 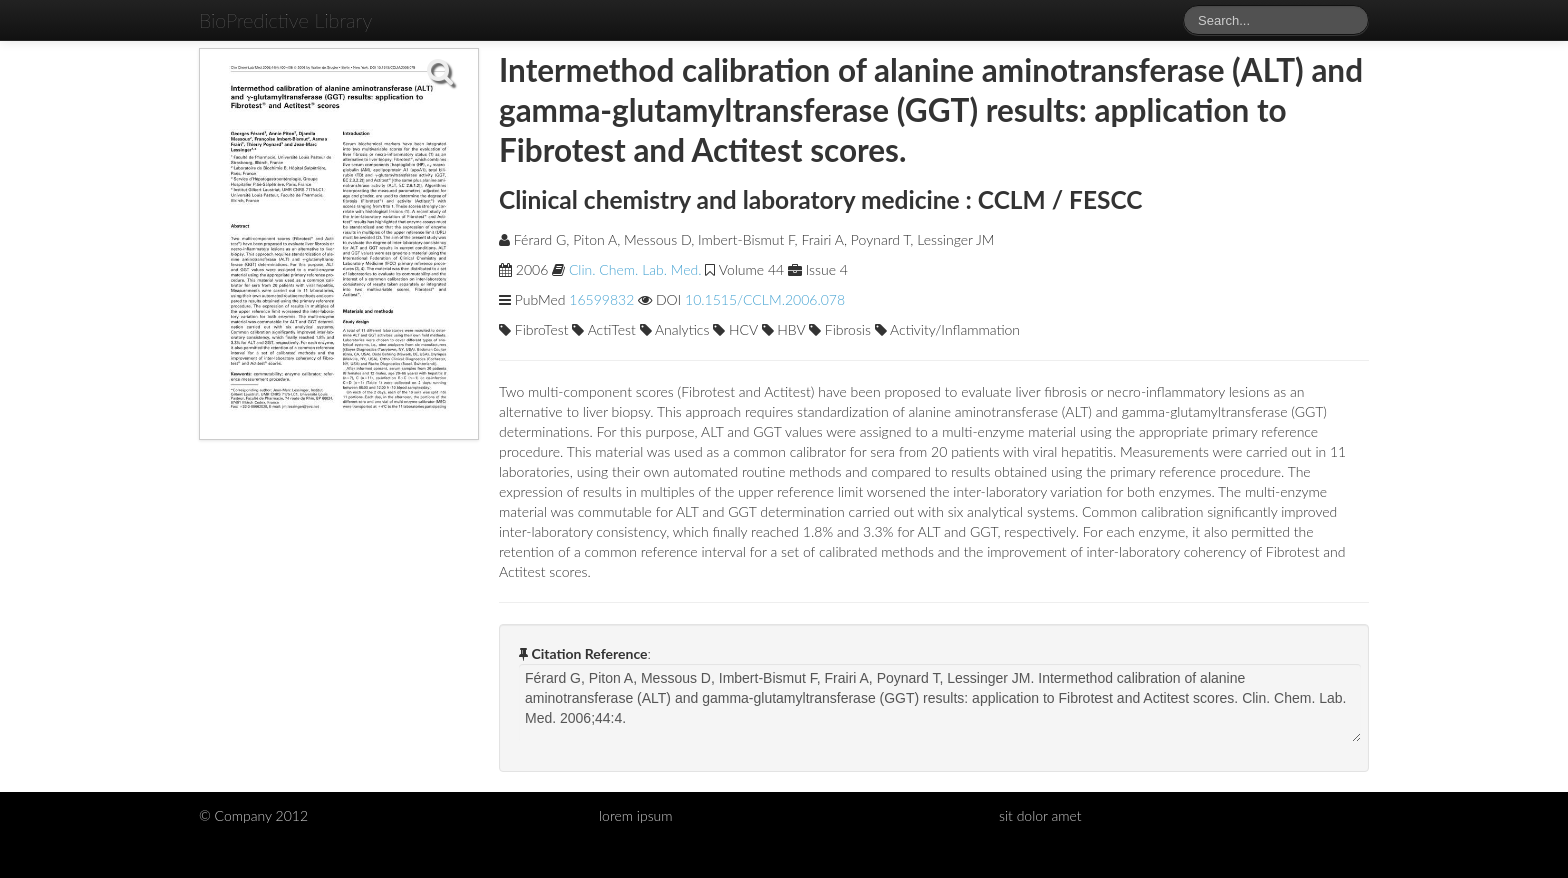 I want to click on 16599832, so click(x=601, y=299).